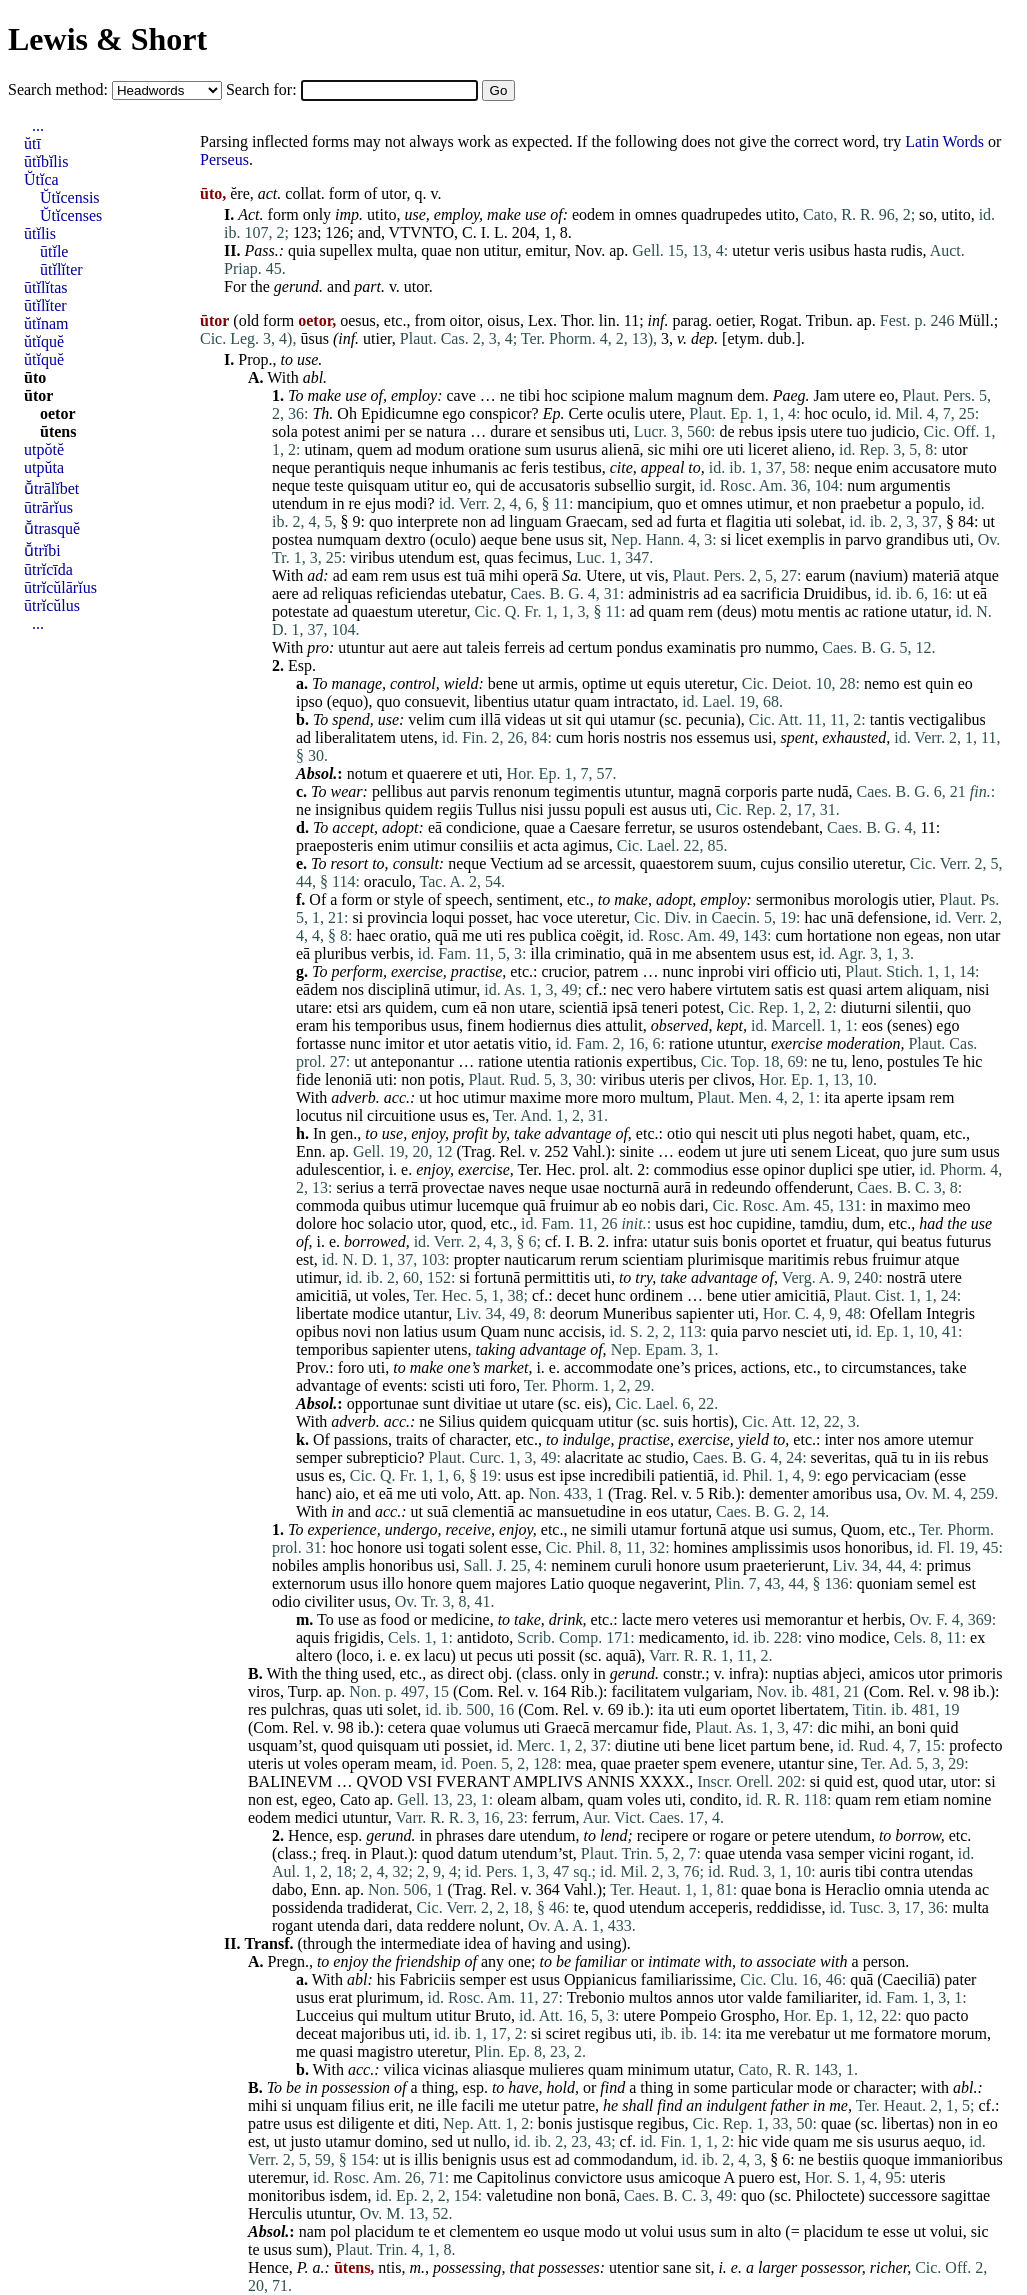 This screenshot has width=1027, height=2295. Describe the element at coordinates (891, 1673) in the screenshot. I see `amicos` at that location.